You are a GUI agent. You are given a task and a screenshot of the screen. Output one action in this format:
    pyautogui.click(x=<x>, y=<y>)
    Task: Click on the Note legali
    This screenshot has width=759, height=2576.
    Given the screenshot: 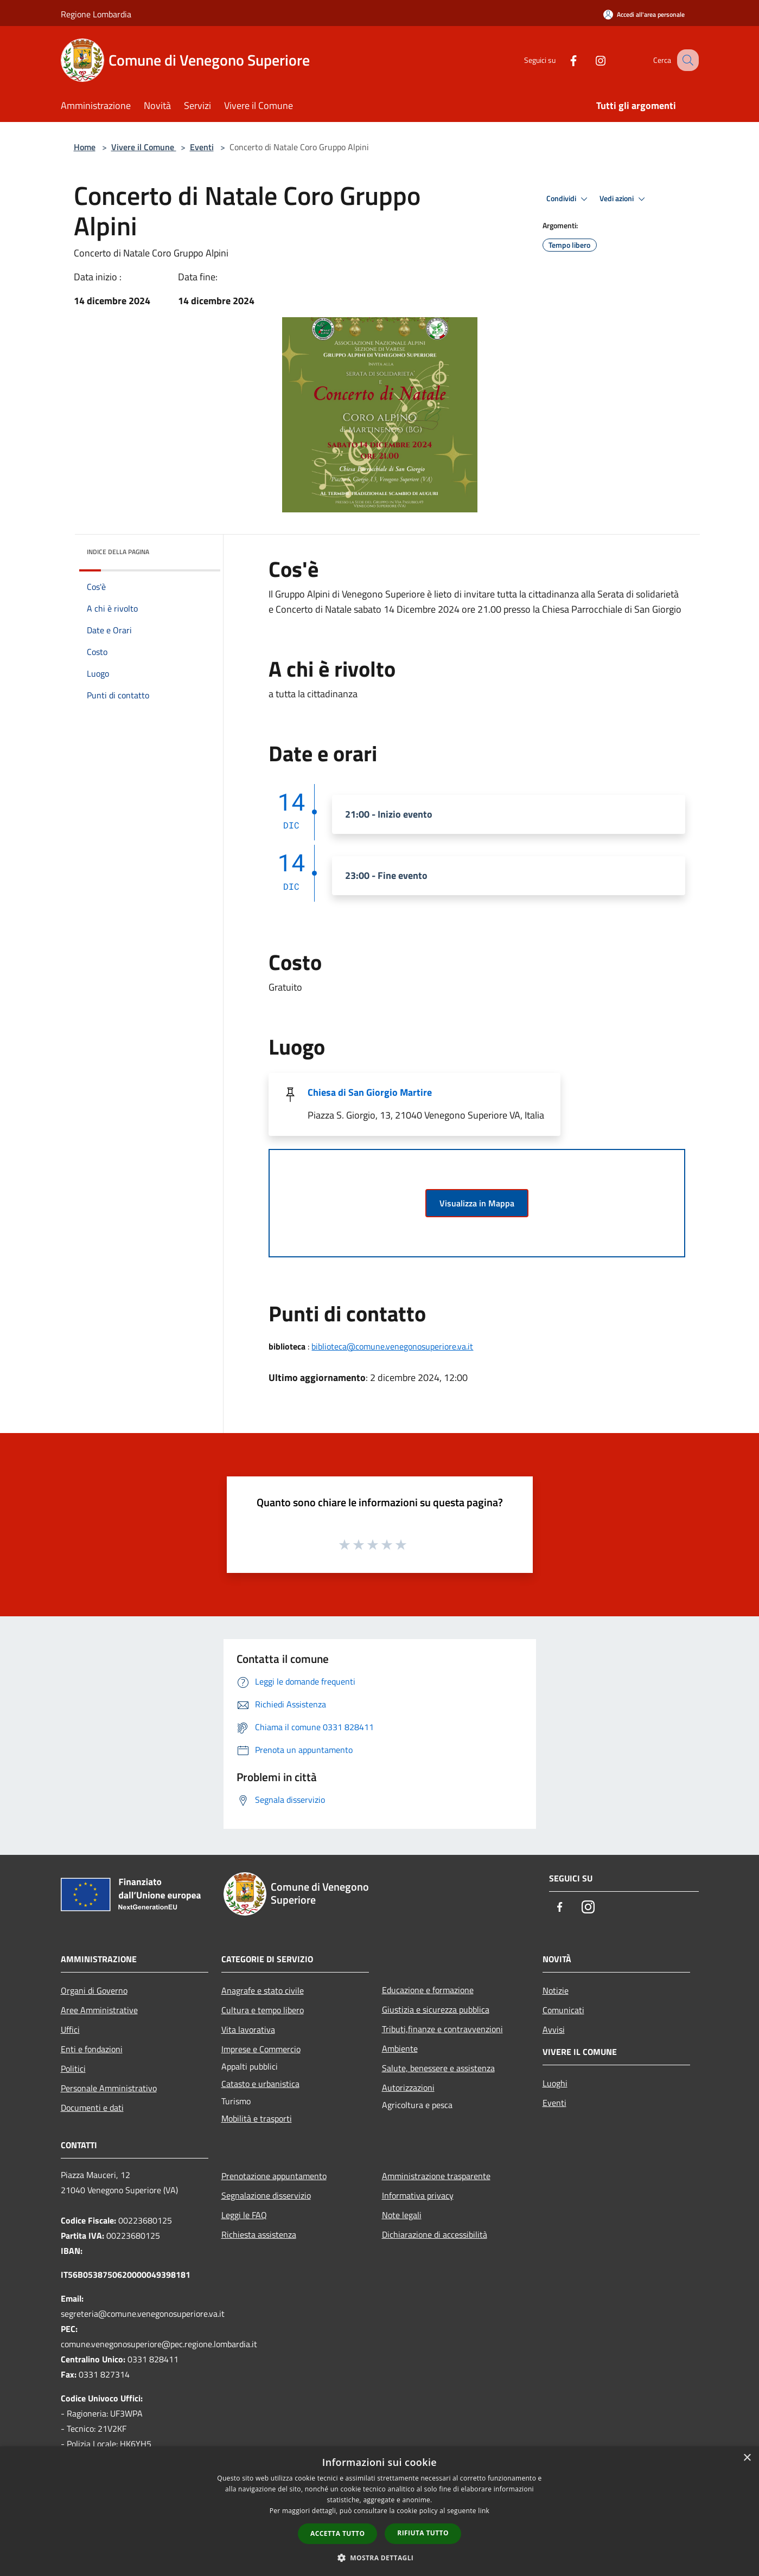 What is the action you would take?
    pyautogui.click(x=402, y=2214)
    